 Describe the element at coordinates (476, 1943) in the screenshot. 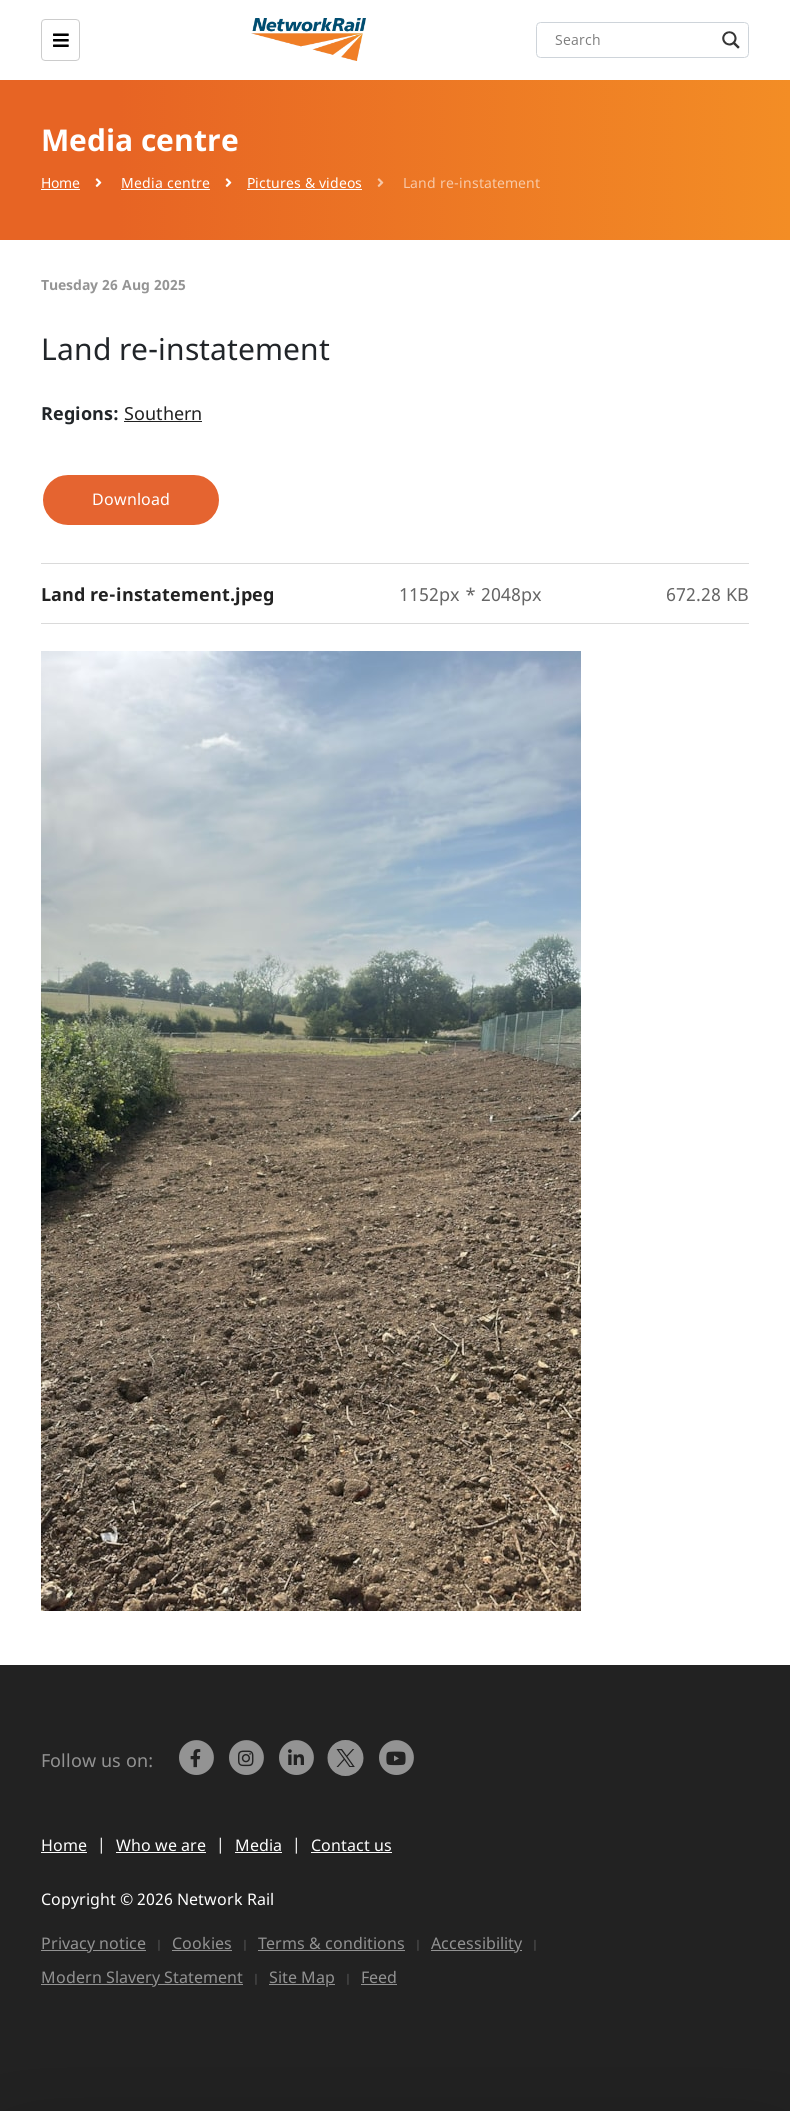

I see `Accessibility` at that location.